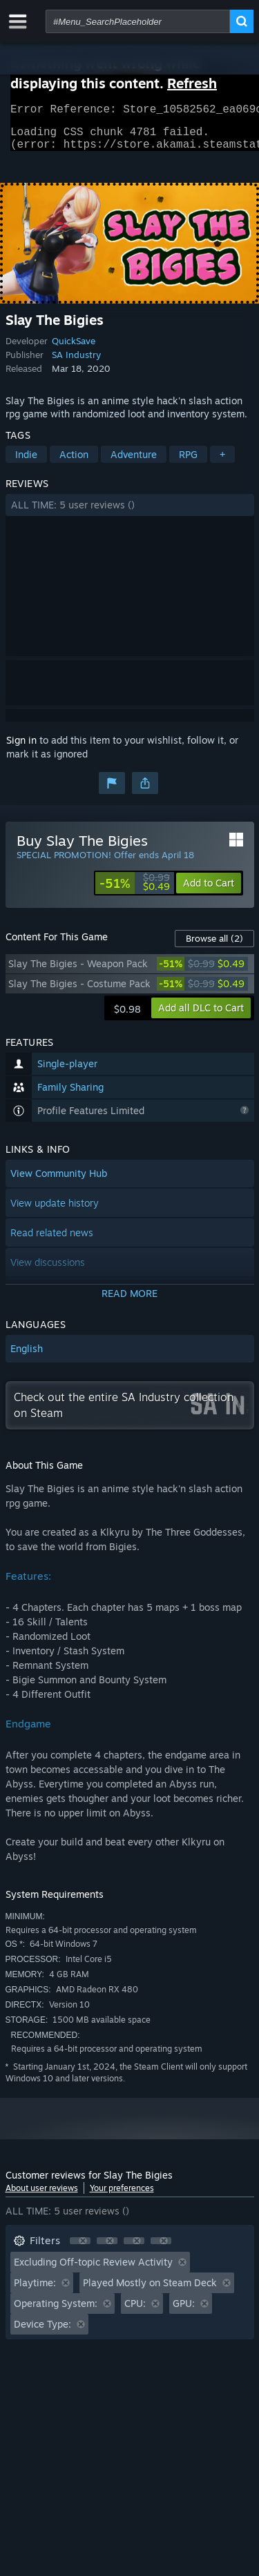 Image resolution: width=259 pixels, height=2576 pixels. Describe the element at coordinates (188, 462) in the screenshot. I see `RPG` at that location.